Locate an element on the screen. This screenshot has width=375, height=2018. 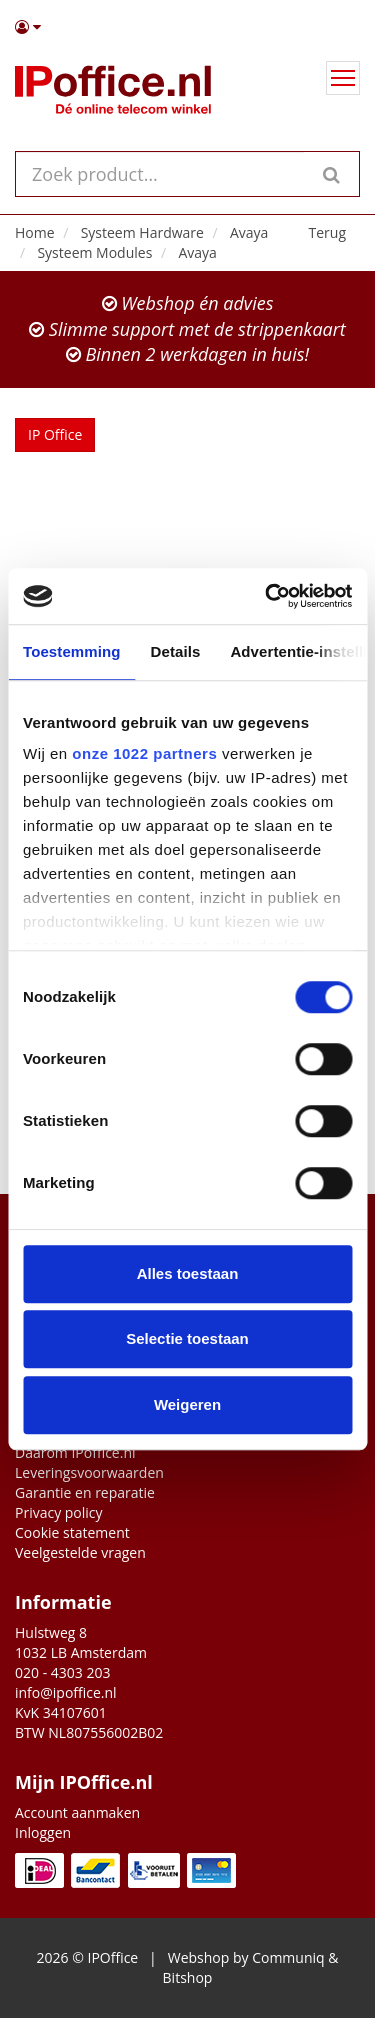
Selectie toestaan is located at coordinates (187, 1338).